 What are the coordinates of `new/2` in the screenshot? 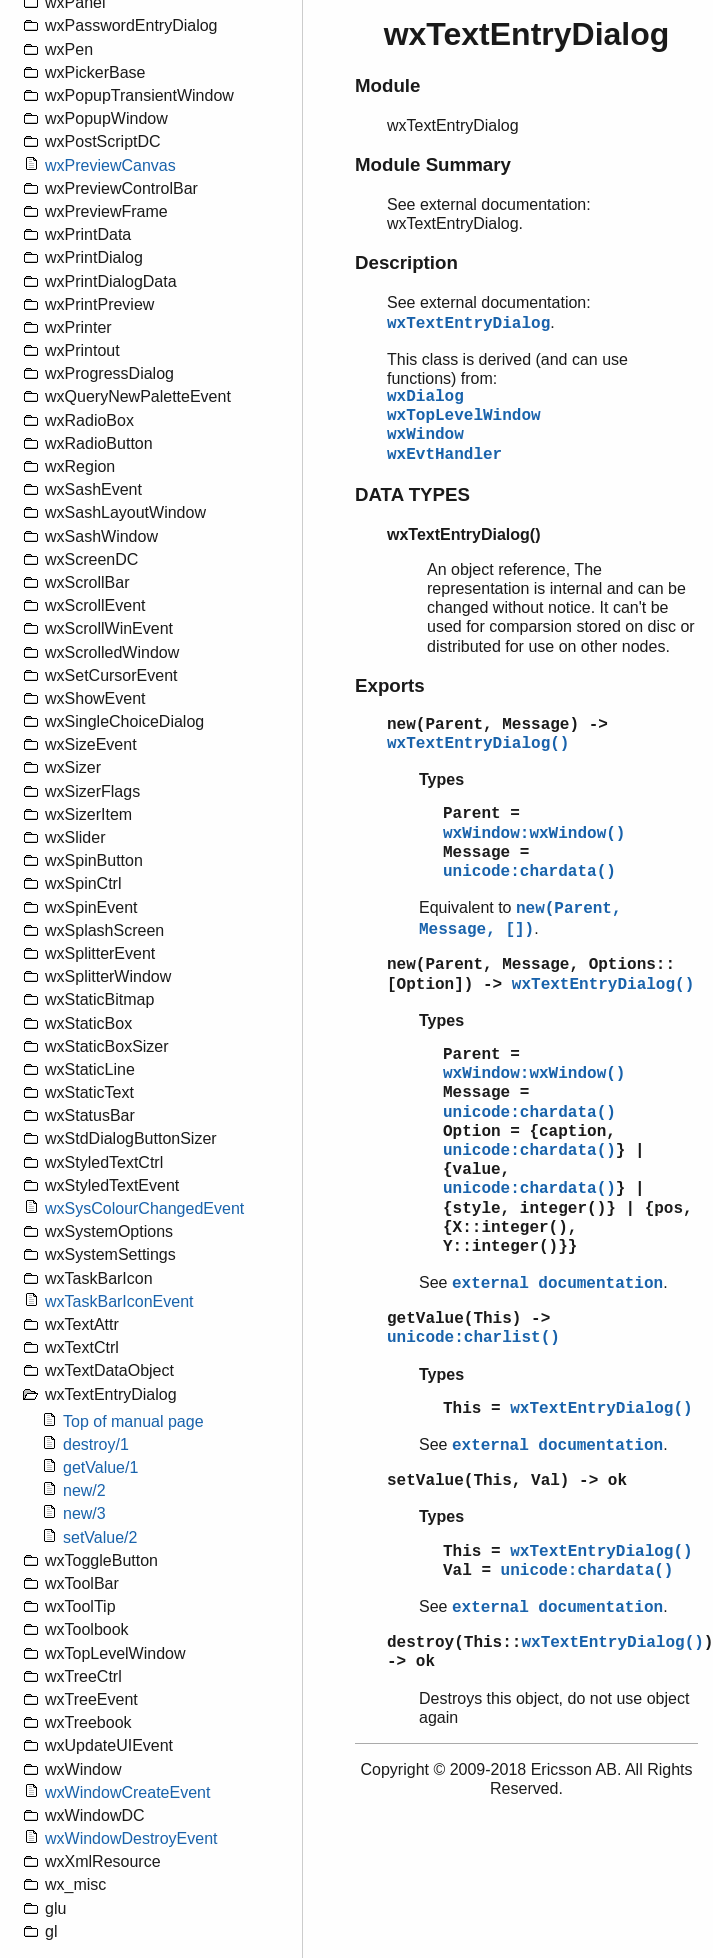 It's located at (84, 1490).